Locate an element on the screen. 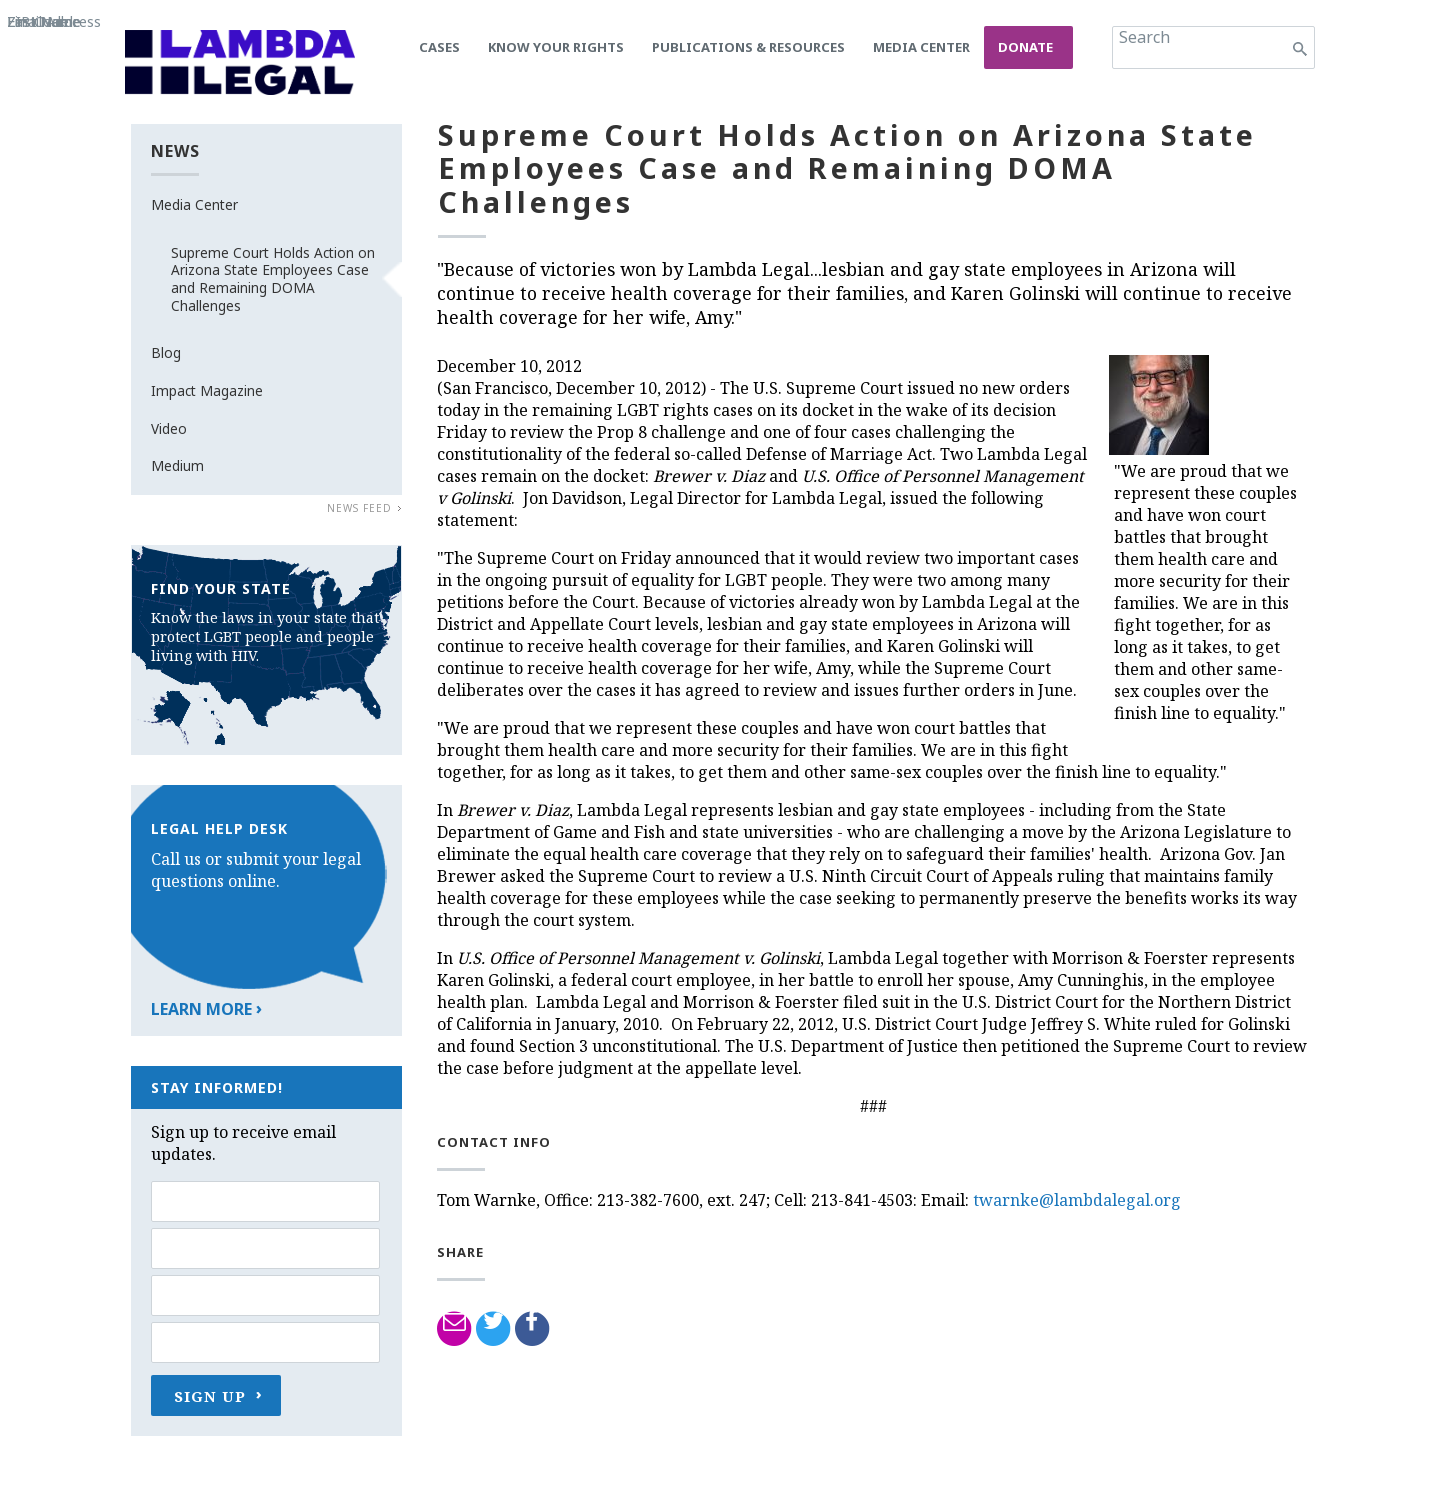  Learn More is located at coordinates (201, 1009).